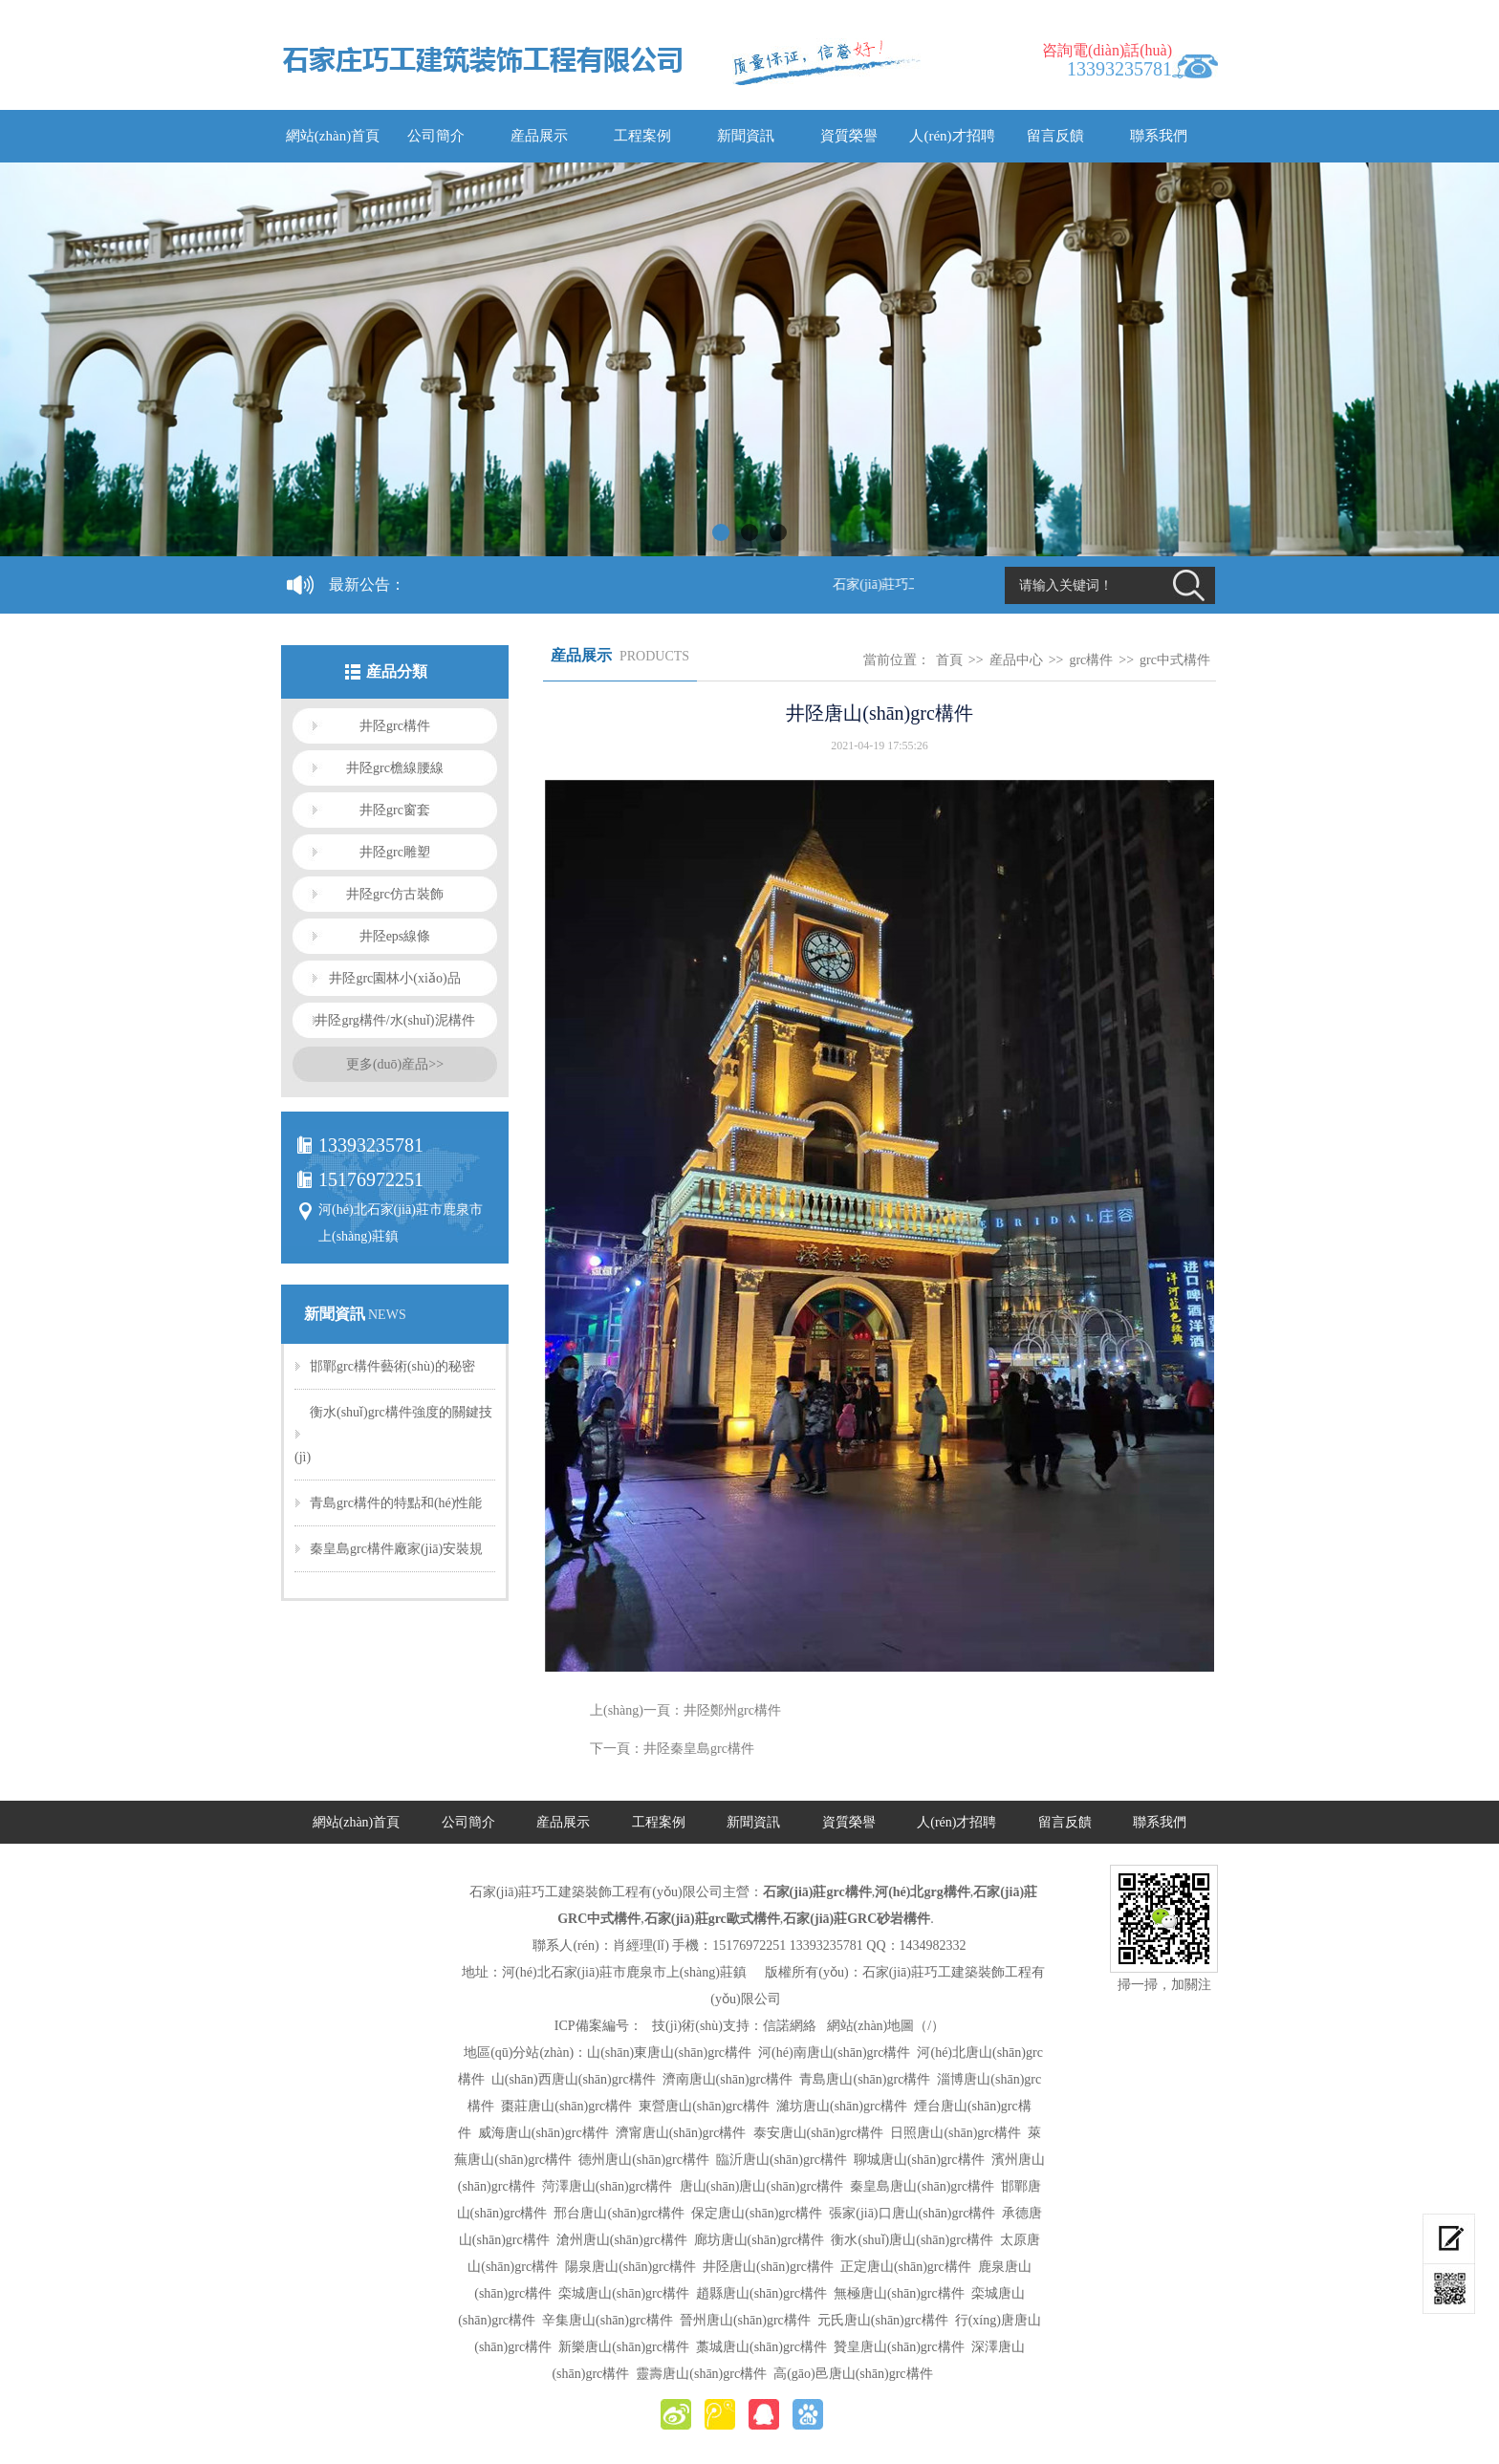  What do you see at coordinates (768, 2266) in the screenshot?
I see `井陉唐山(shān)grc構件` at bounding box center [768, 2266].